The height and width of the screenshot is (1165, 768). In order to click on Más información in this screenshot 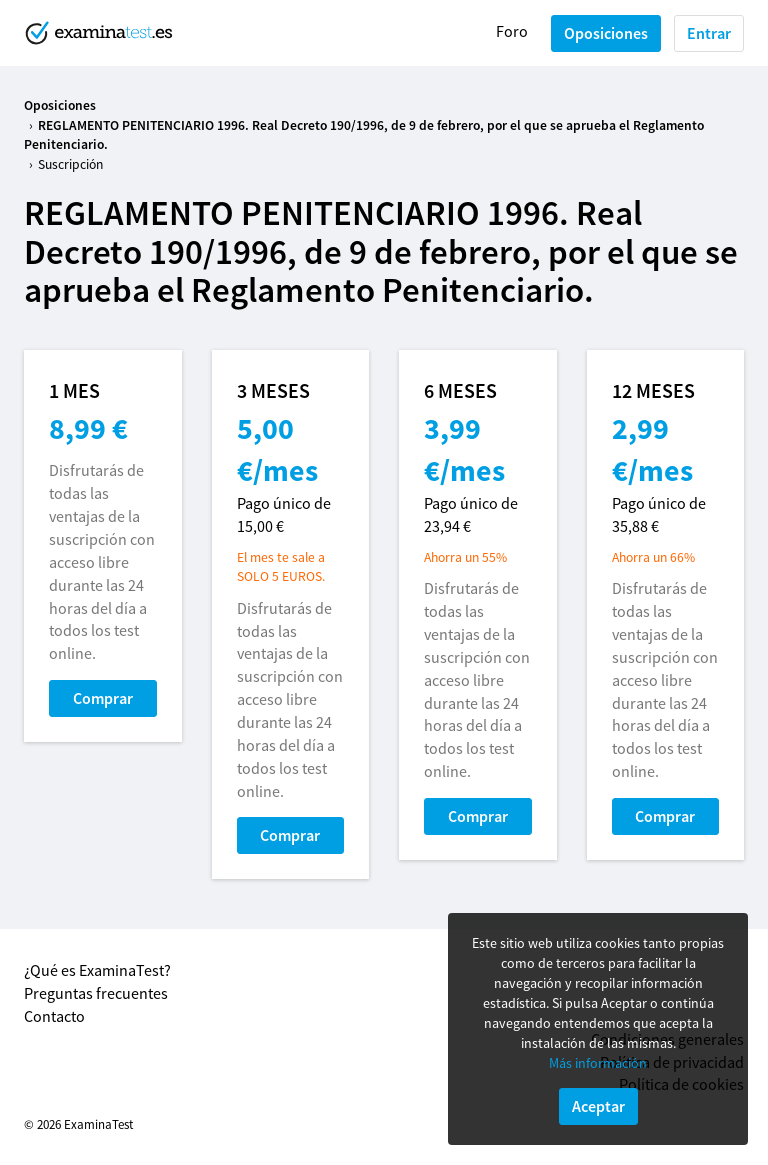, I will do `click(598, 1063)`.